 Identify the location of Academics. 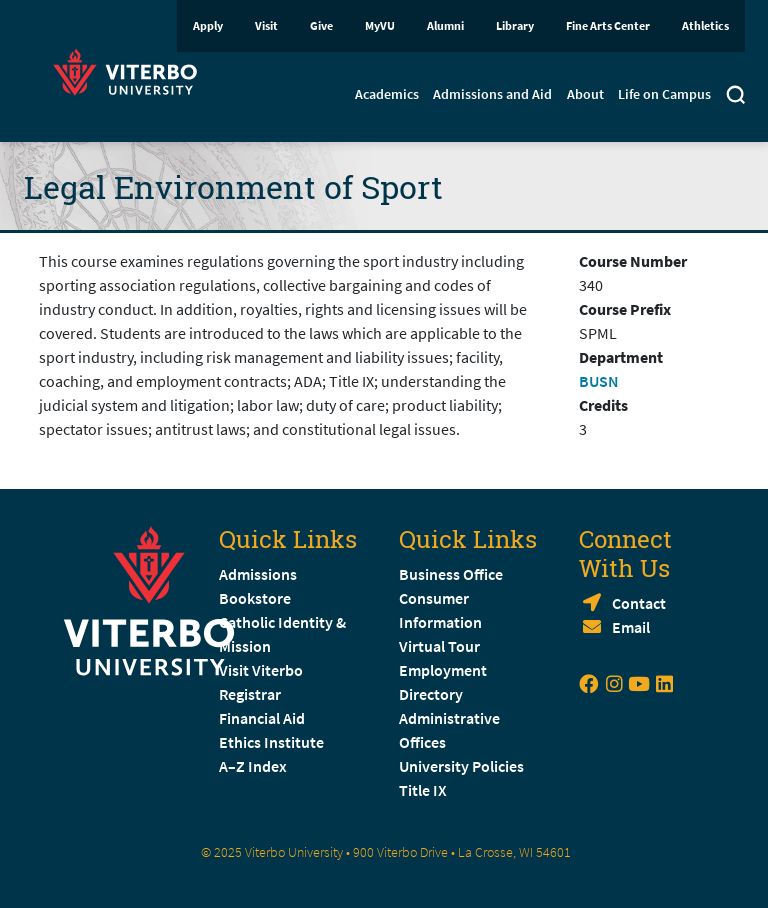
(387, 94).